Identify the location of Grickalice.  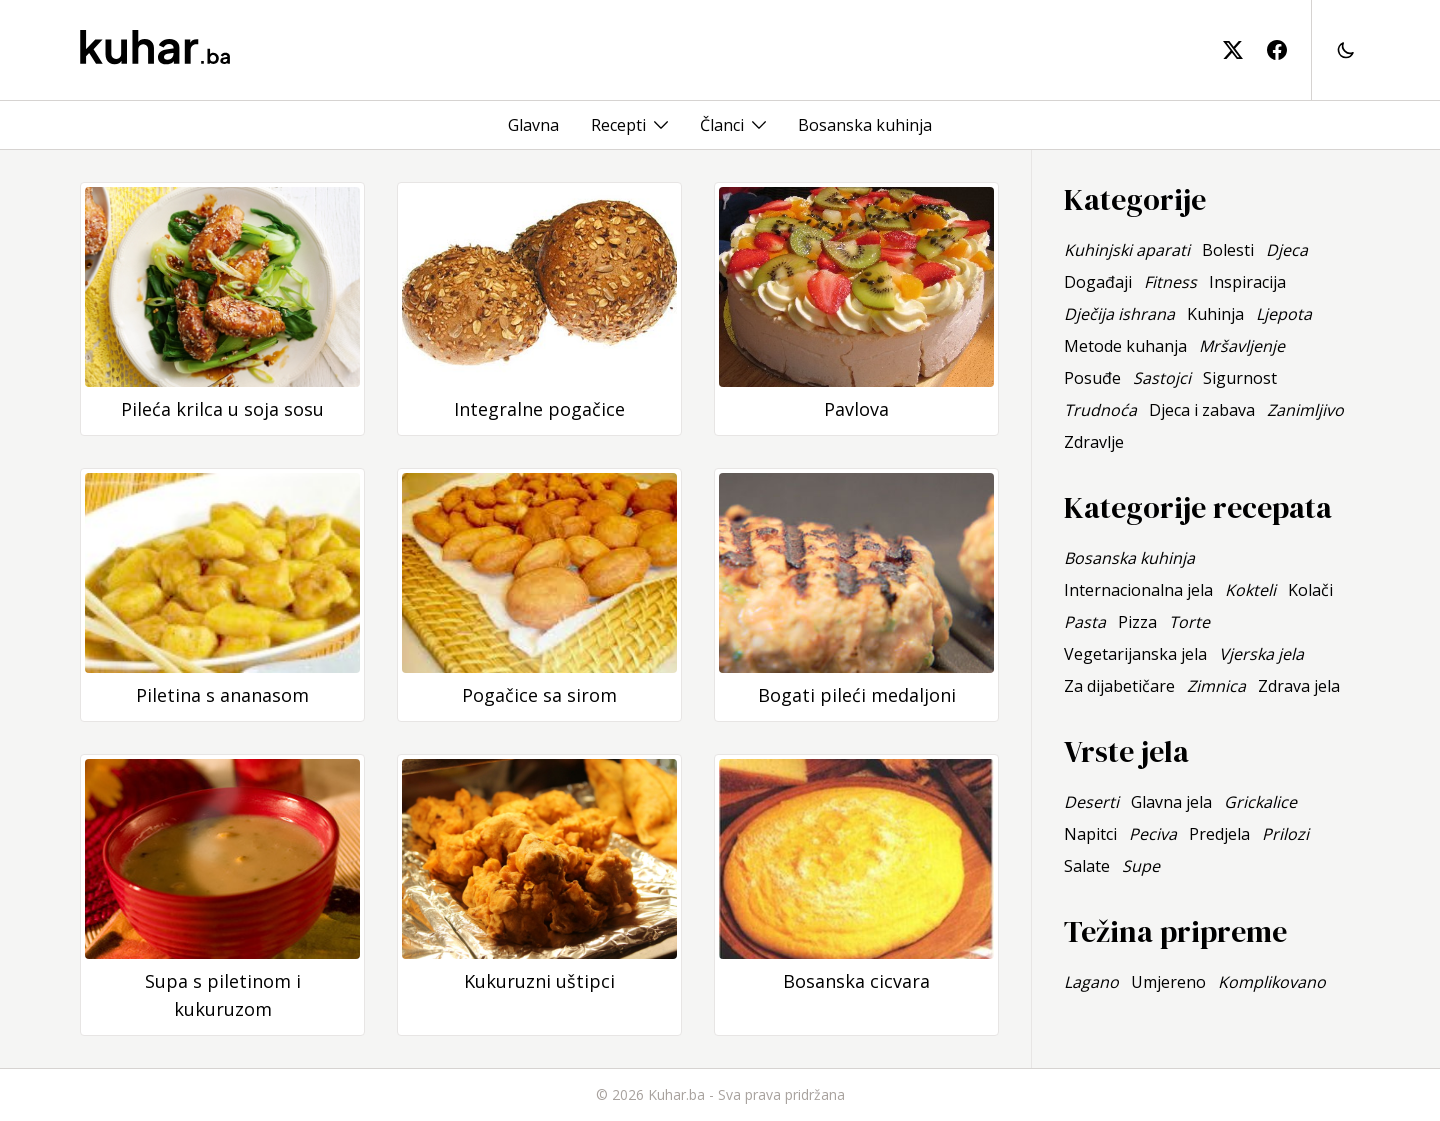
(1260, 802).